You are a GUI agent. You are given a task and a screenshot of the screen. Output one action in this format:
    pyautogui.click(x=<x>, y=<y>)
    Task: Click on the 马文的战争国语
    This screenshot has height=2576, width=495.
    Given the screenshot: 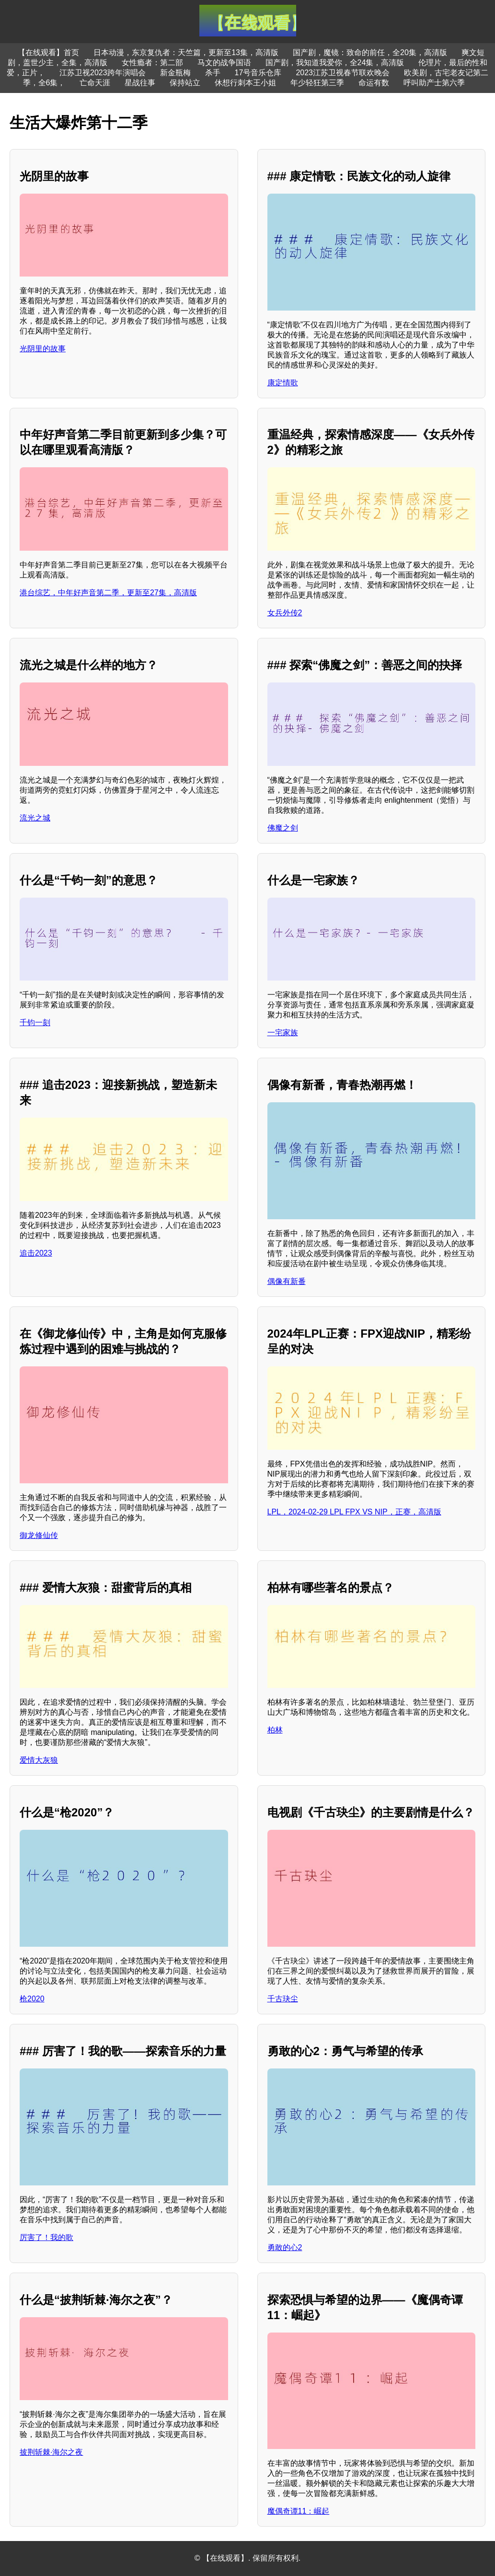 What is the action you would take?
    pyautogui.click(x=224, y=62)
    